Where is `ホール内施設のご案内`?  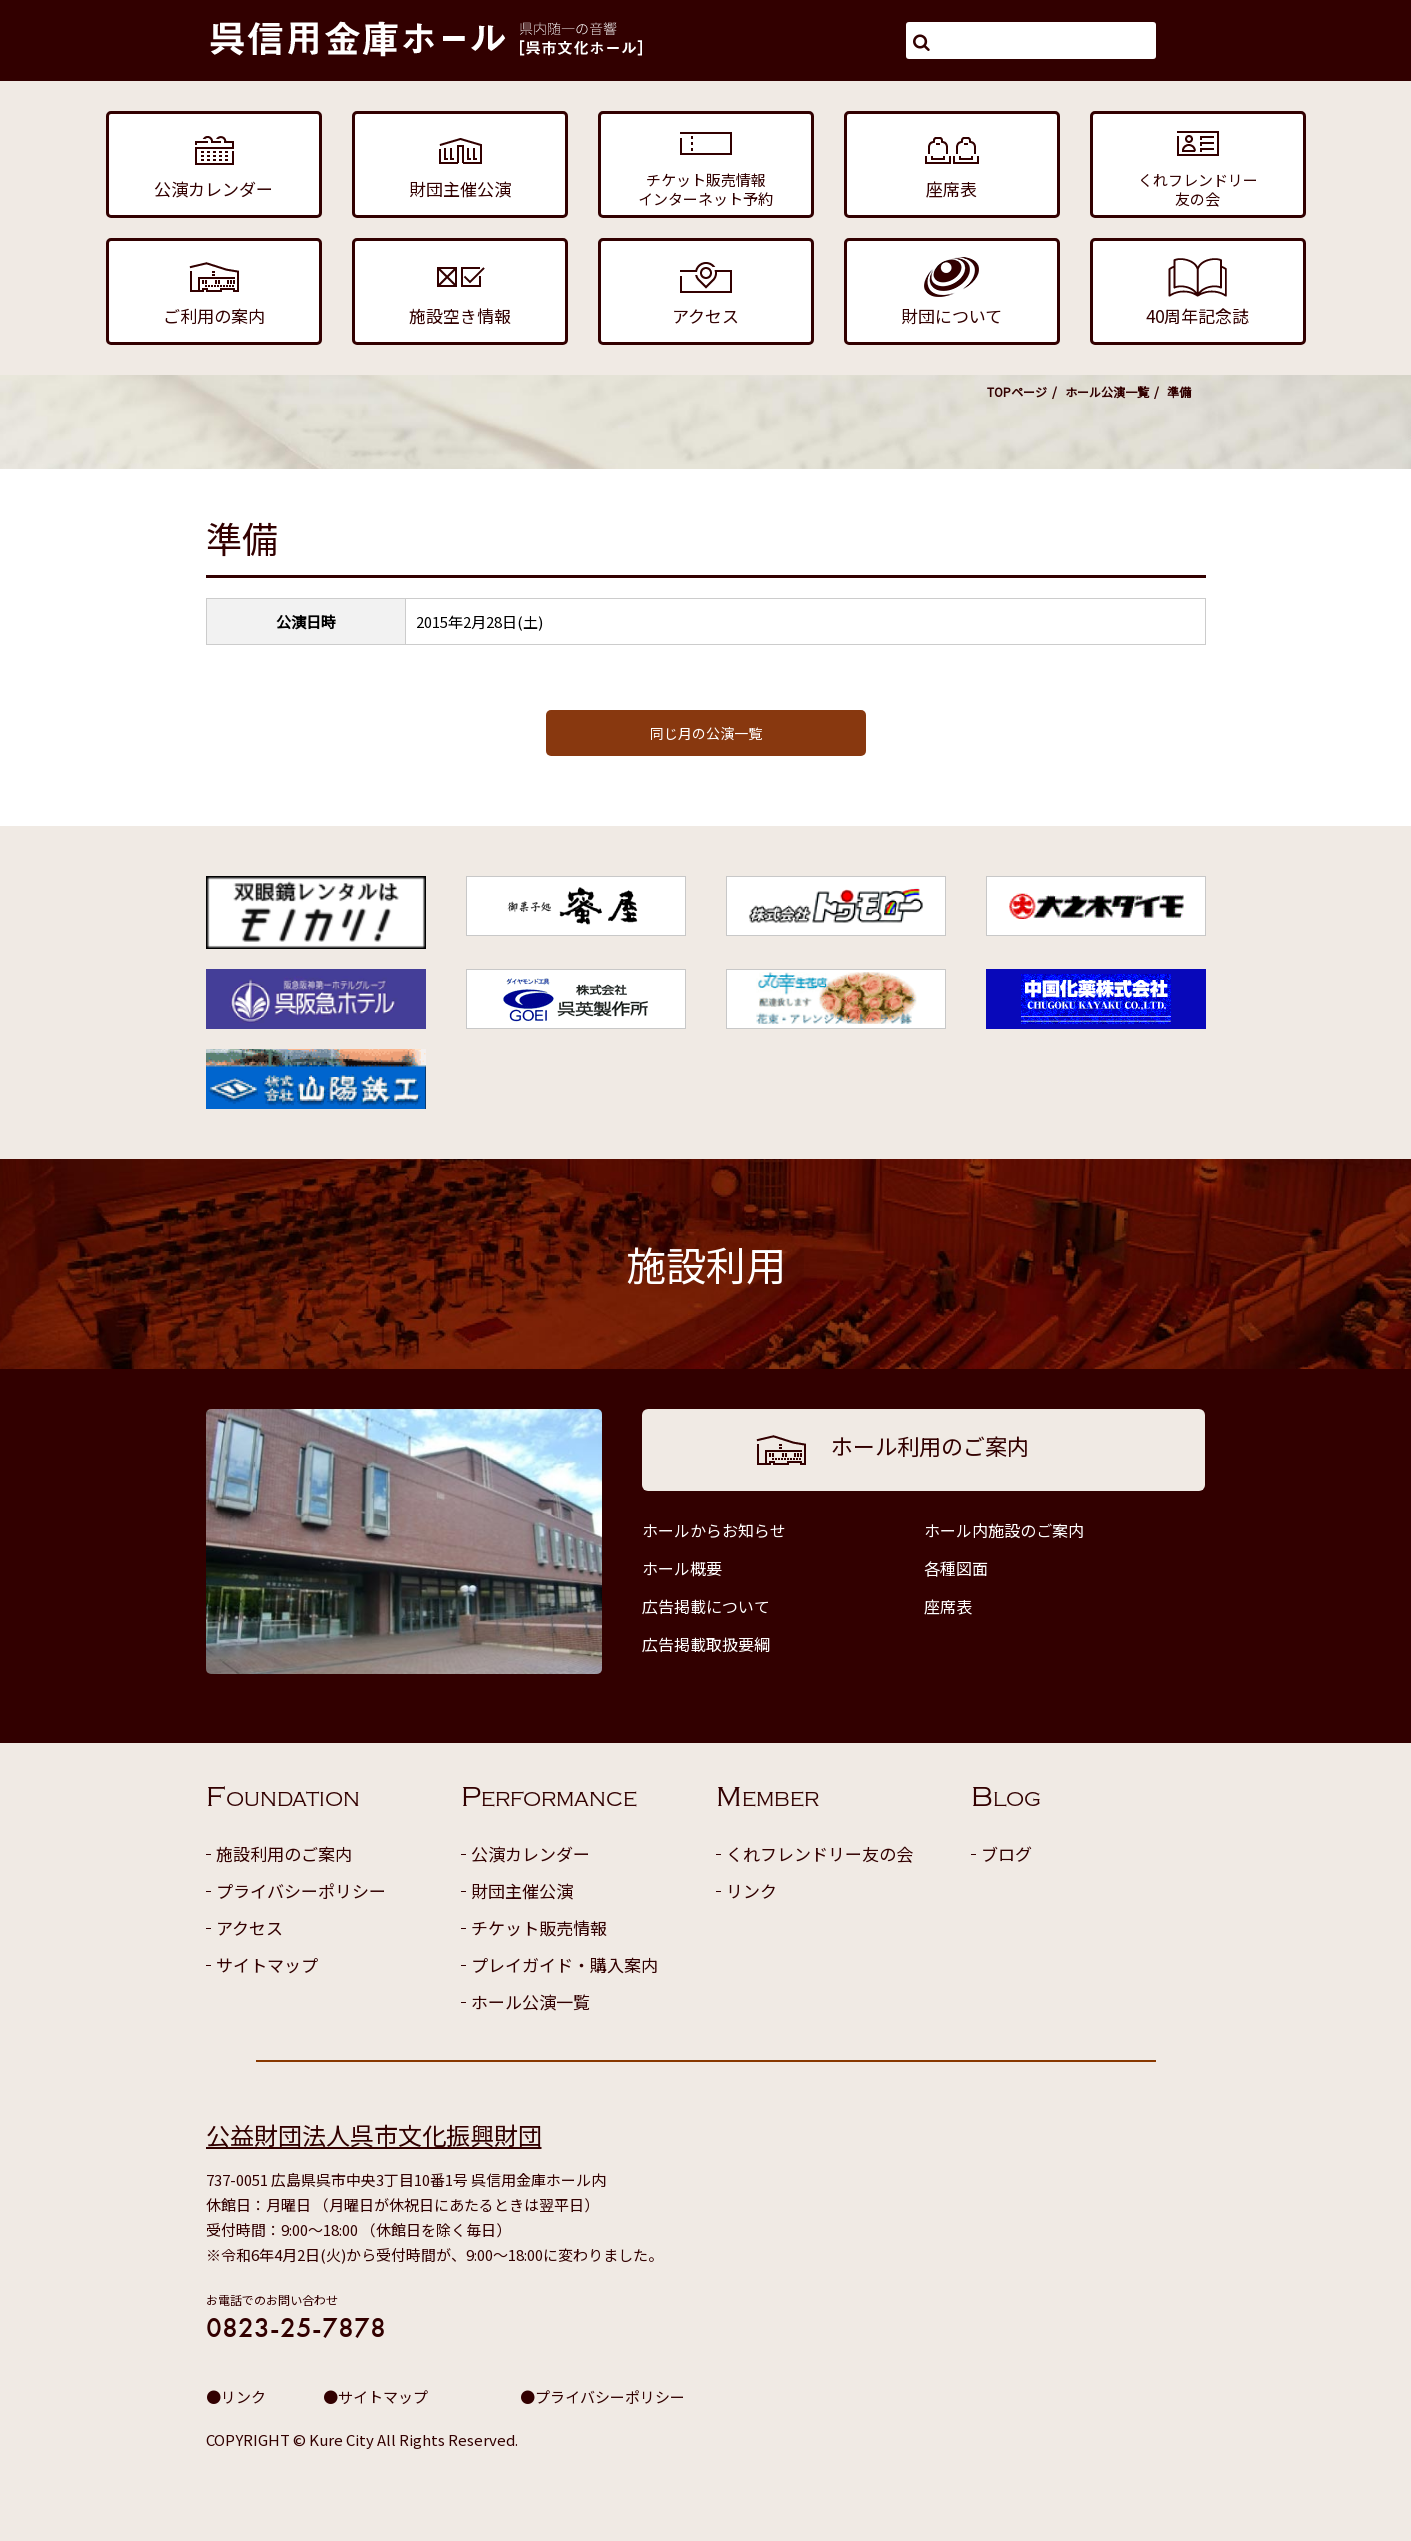 ホール内施設のご案内 is located at coordinates (1004, 1530).